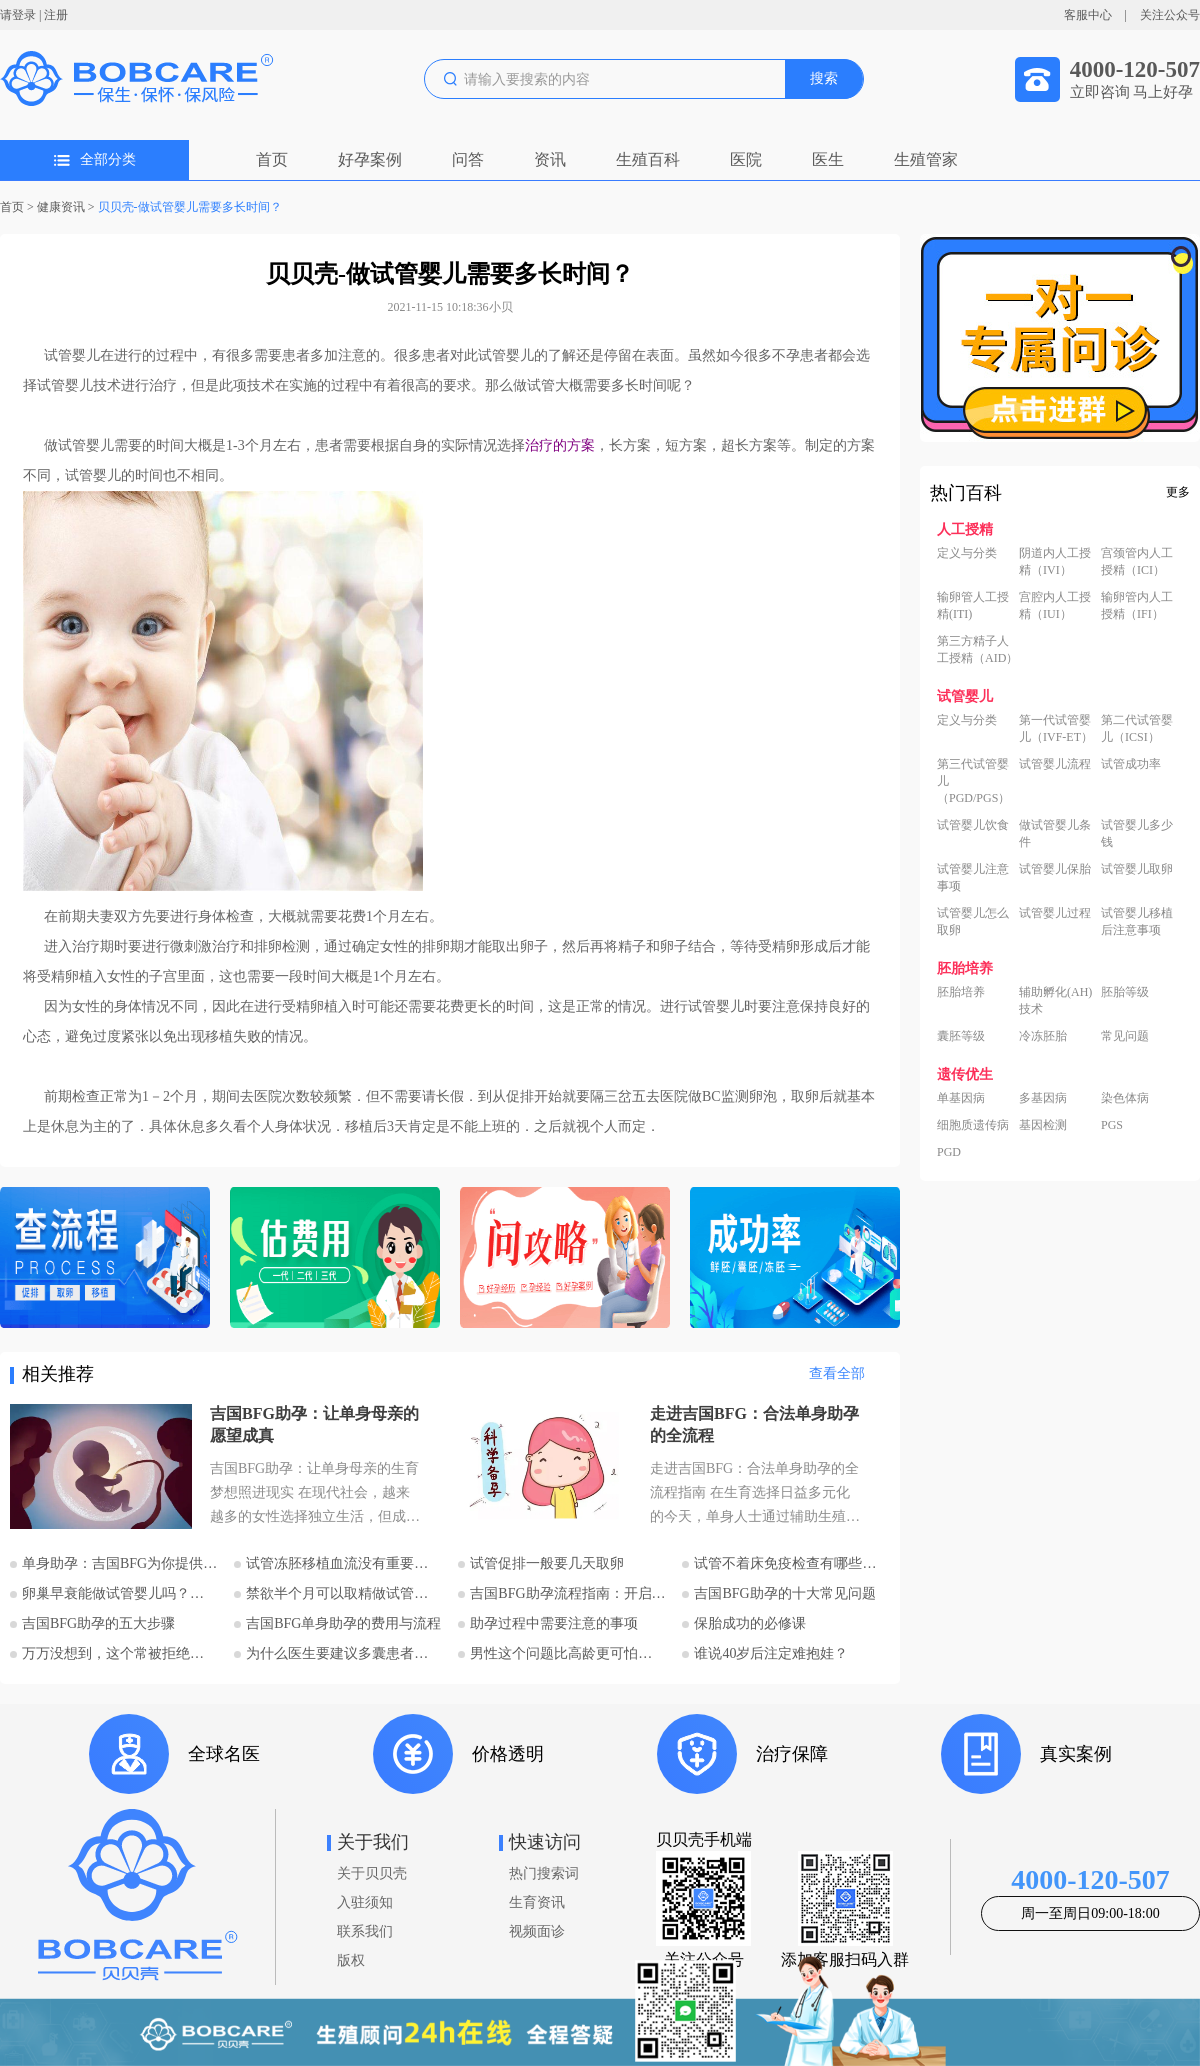 Image resolution: width=1200 pixels, height=2066 pixels. Describe the element at coordinates (272, 159) in the screenshot. I see `首页` at that location.